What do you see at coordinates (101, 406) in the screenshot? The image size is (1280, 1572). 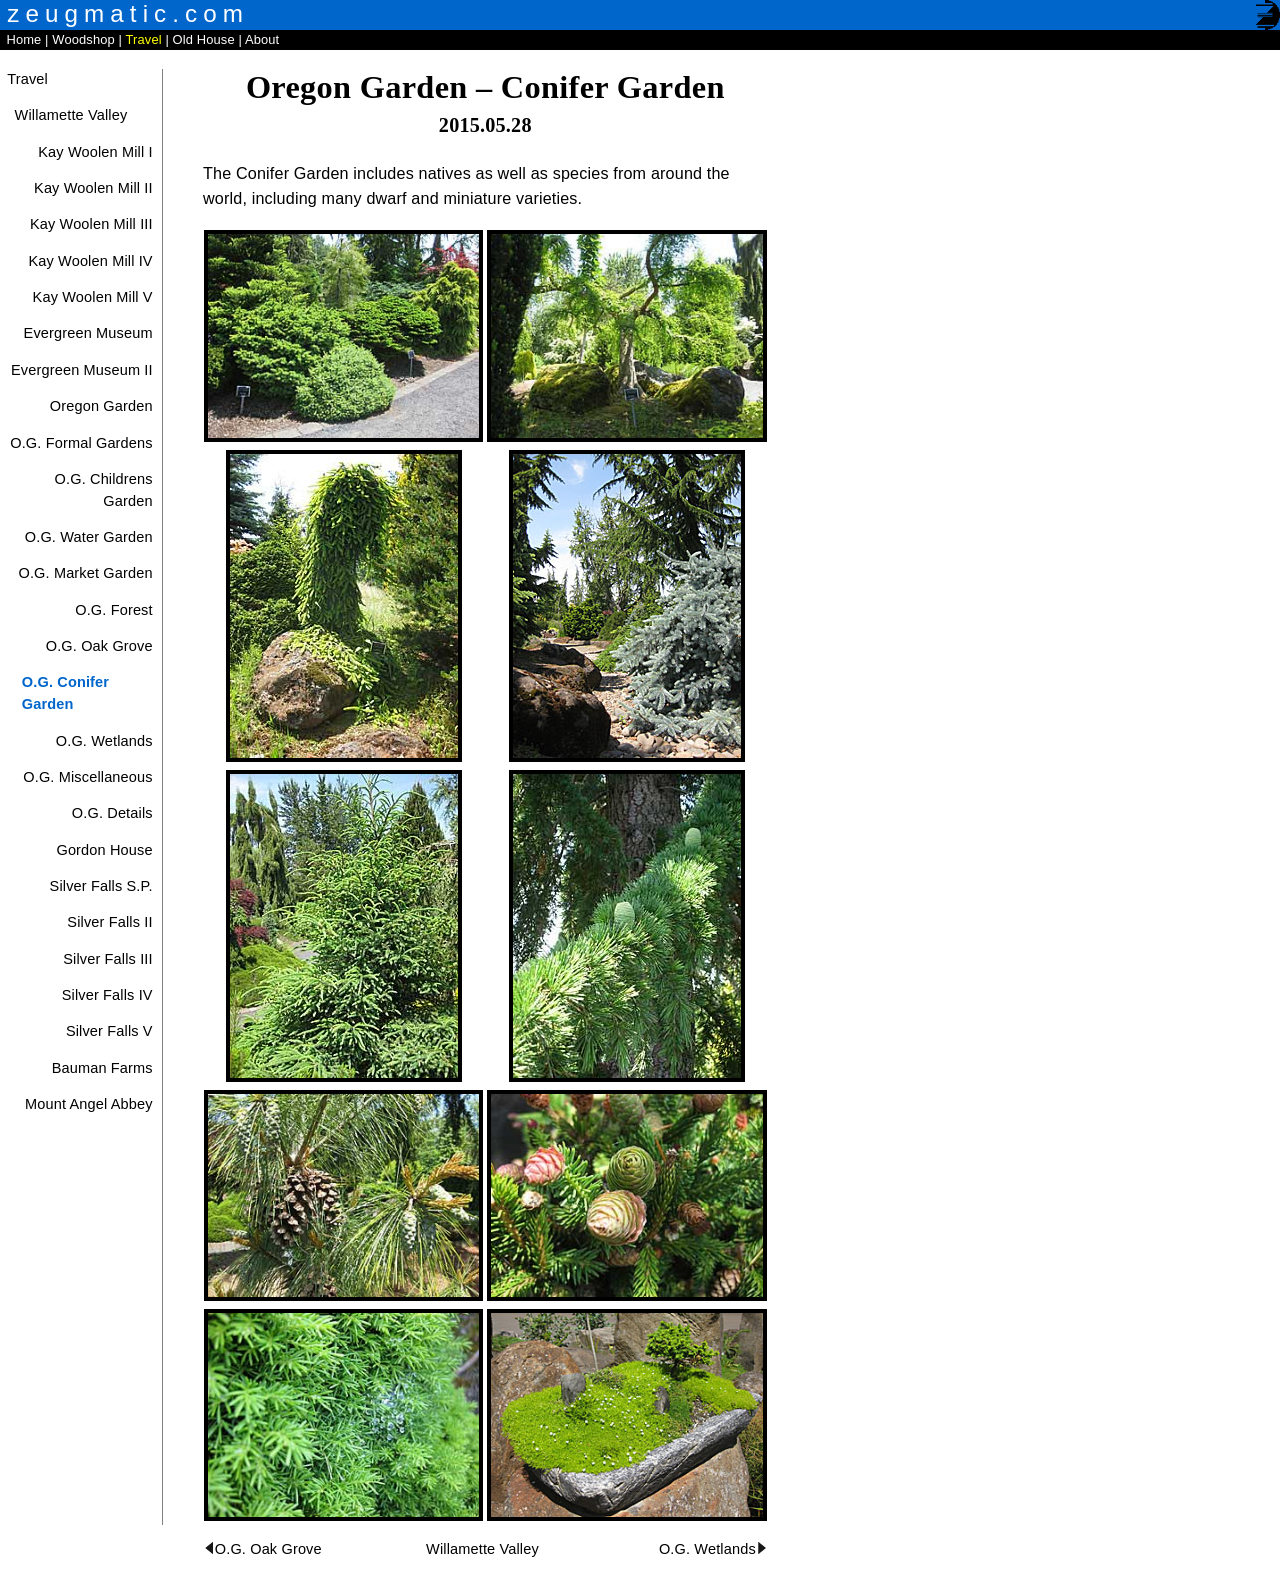 I see `Oregon Garden` at bounding box center [101, 406].